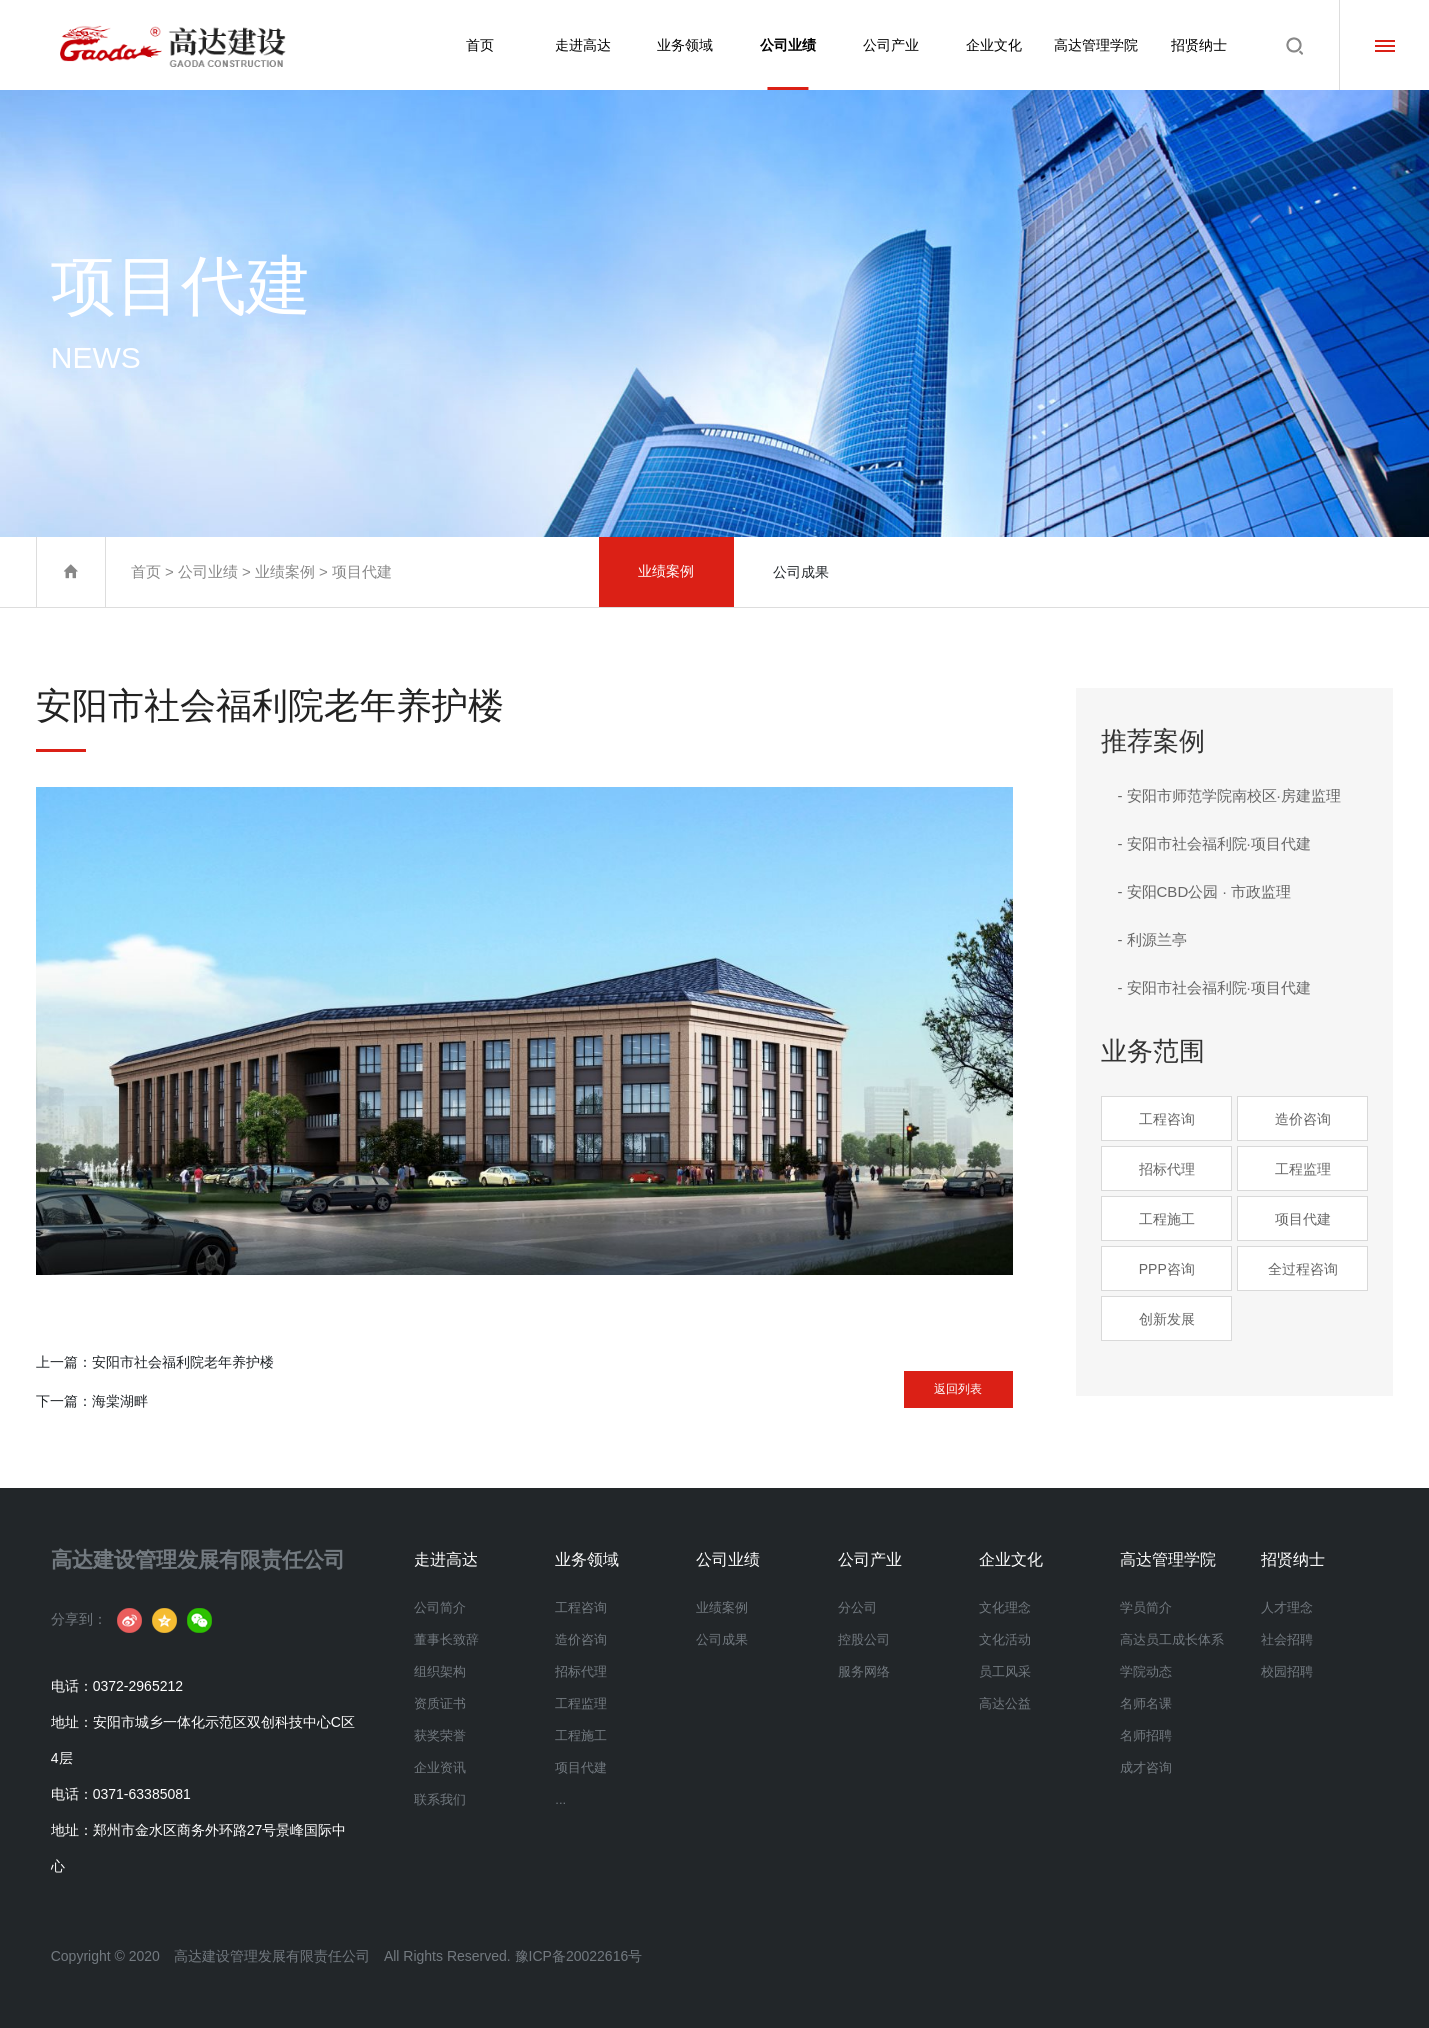 The height and width of the screenshot is (2028, 1429). I want to click on 工程监理, so click(1303, 1169).